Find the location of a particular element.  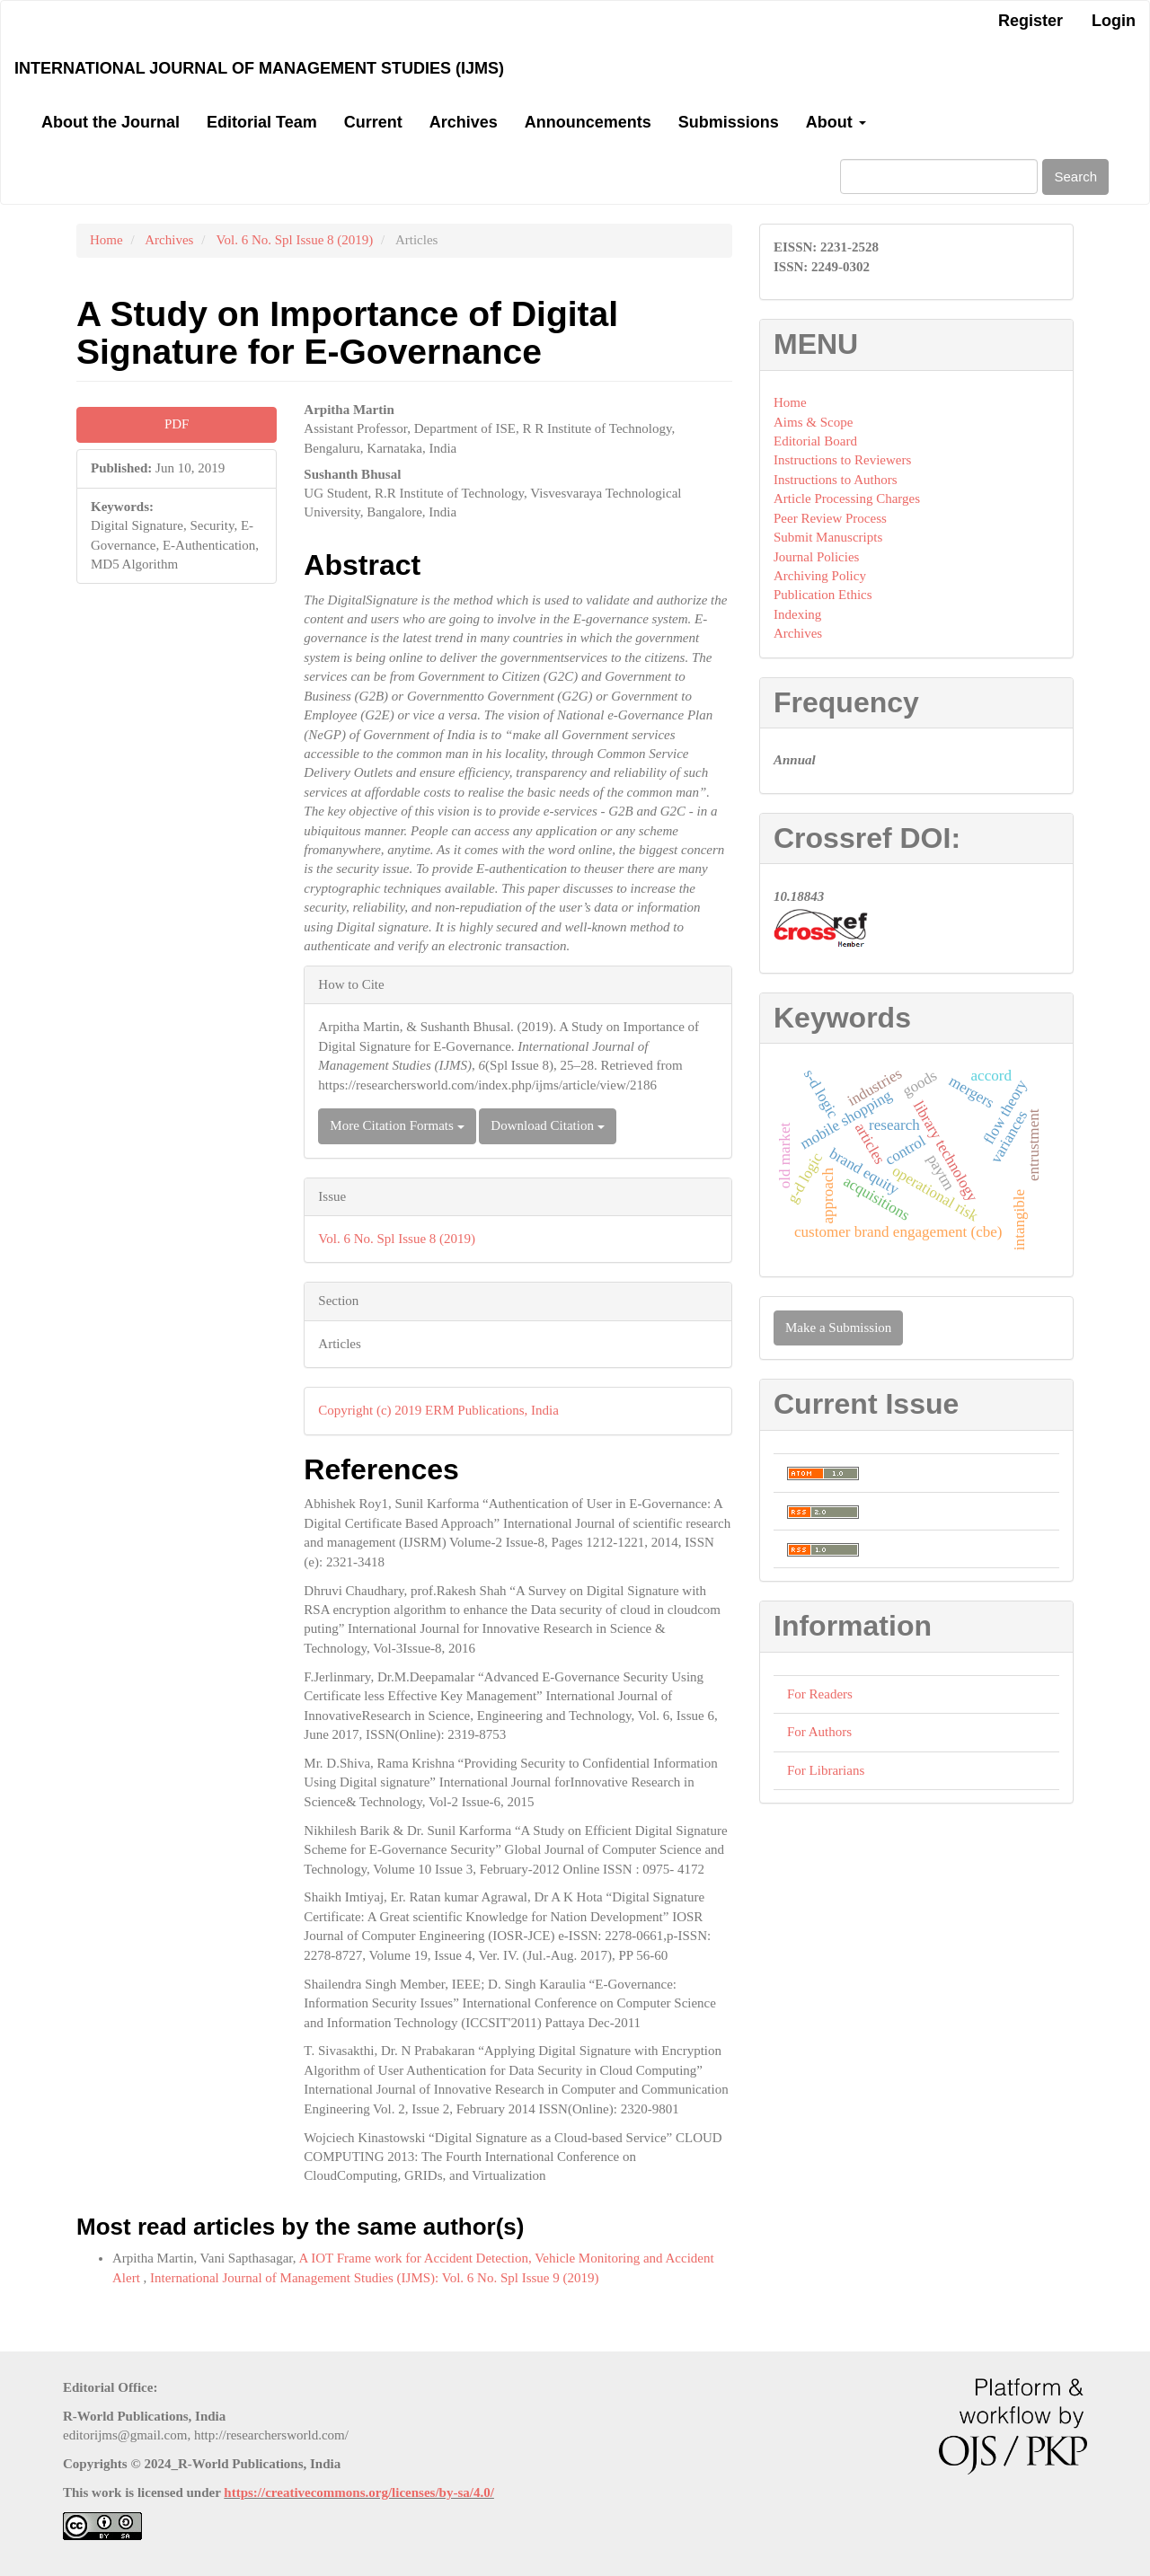

Article Processing Charges is located at coordinates (847, 498).